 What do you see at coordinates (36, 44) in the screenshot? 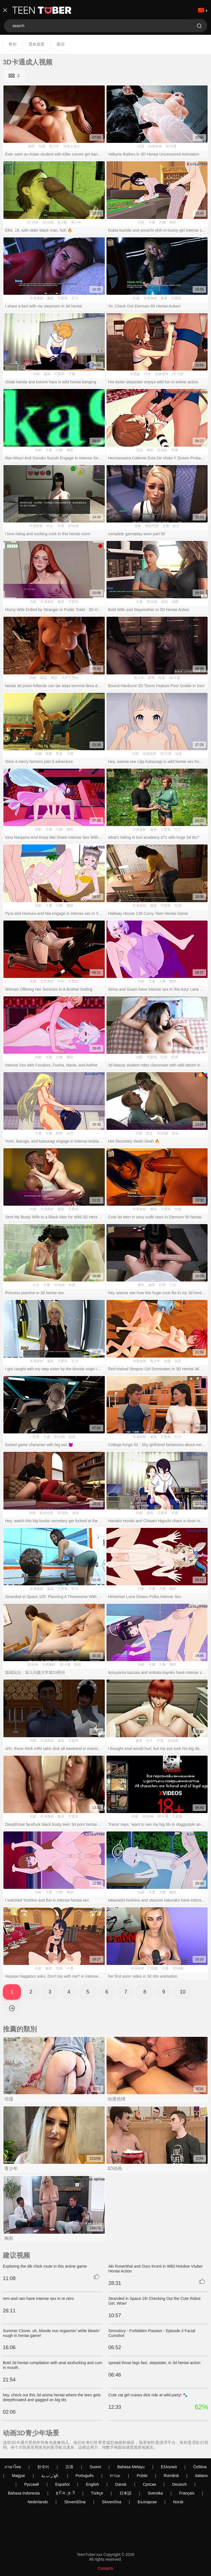
I see `受欢迎度` at bounding box center [36, 44].